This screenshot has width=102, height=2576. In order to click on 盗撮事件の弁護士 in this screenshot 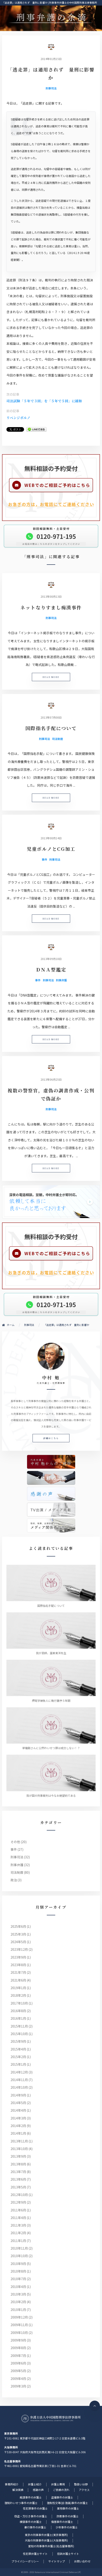, I will do `click(62, 2497)`.